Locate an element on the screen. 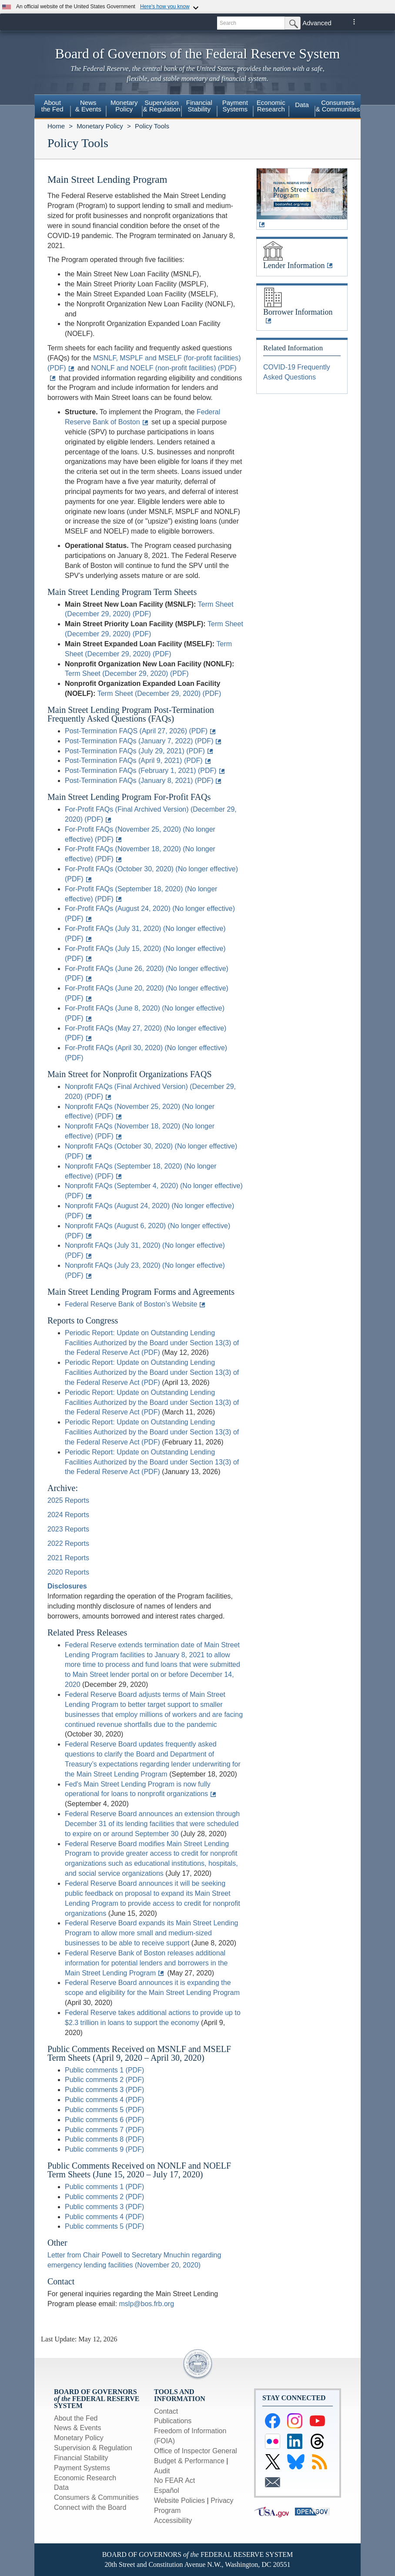  EconomicResearch is located at coordinates (271, 106).